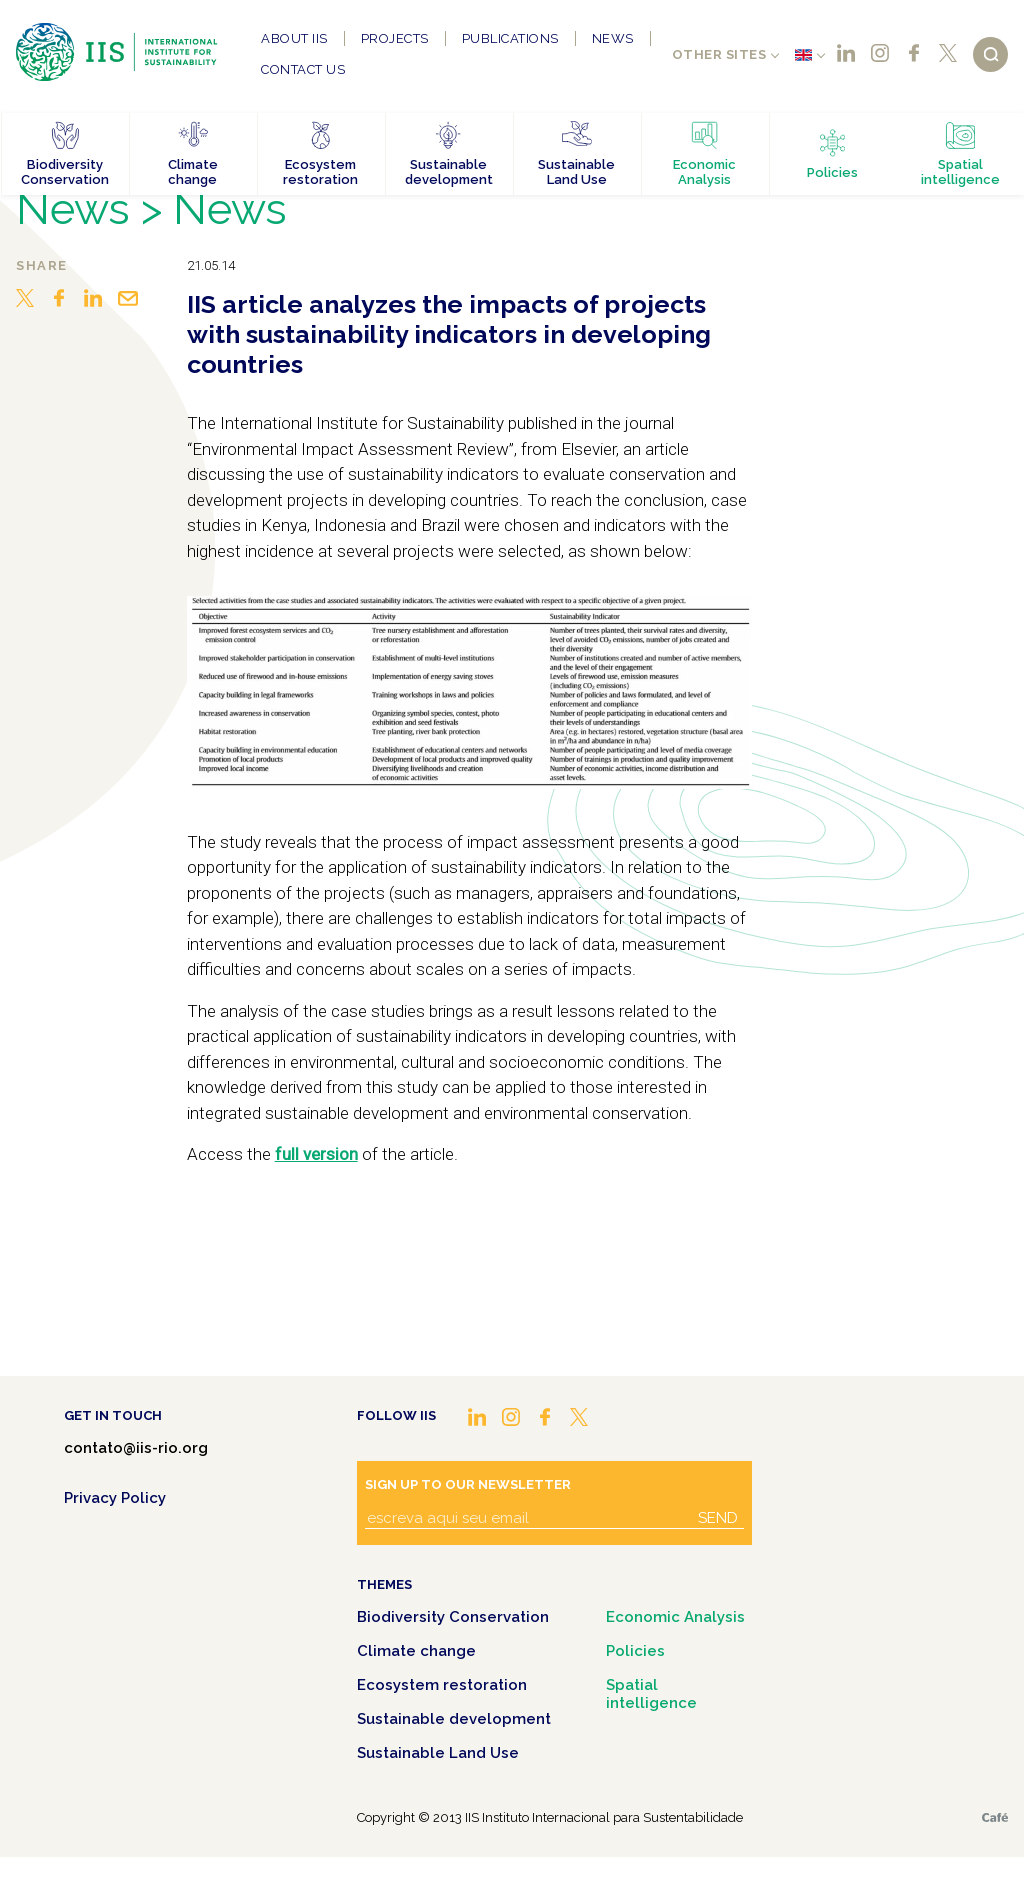 The image size is (1024, 1889). What do you see at coordinates (675, 1617) in the screenshot?
I see `Economic Analysis` at bounding box center [675, 1617].